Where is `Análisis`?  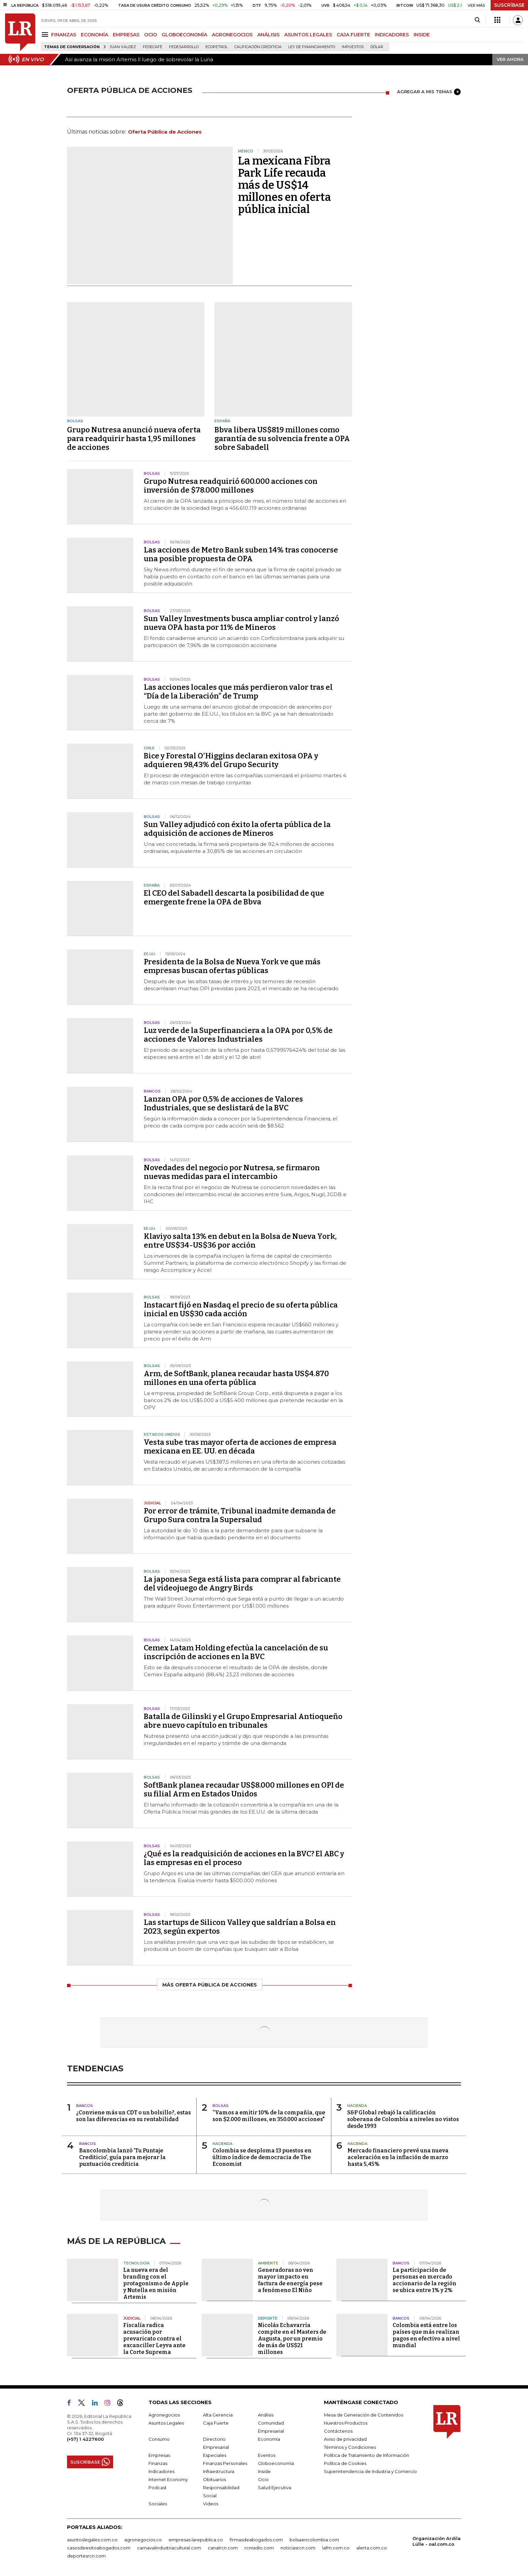 Análisis is located at coordinates (265, 2415).